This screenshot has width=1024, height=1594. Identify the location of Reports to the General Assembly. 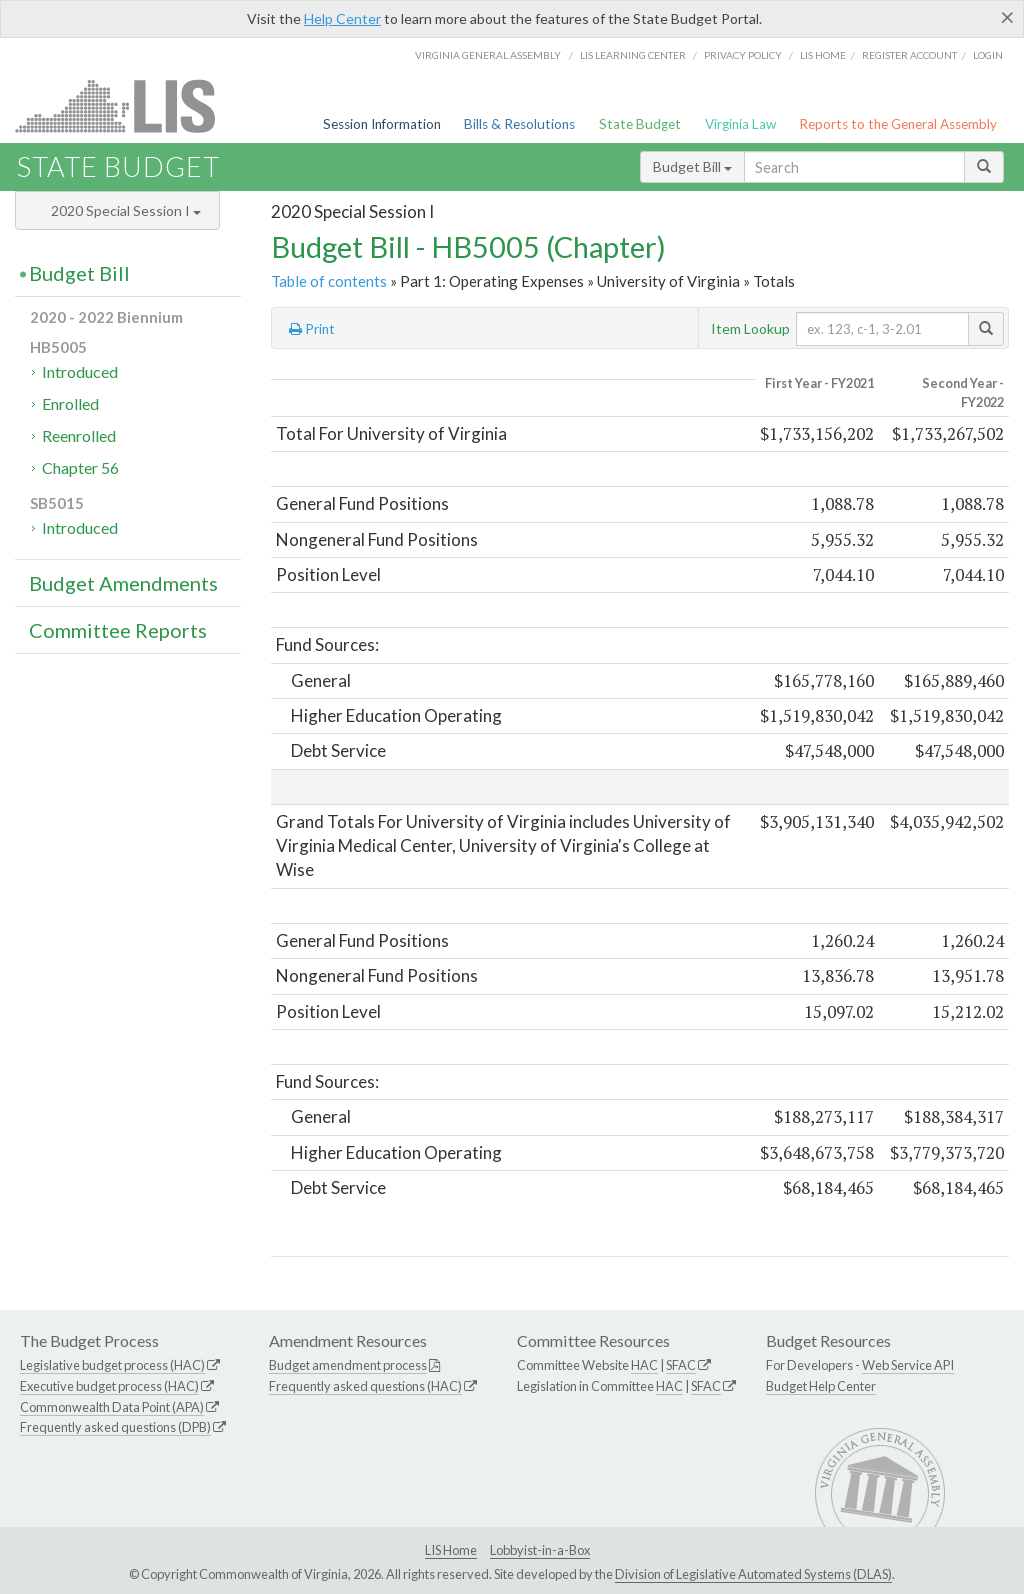
(898, 124).